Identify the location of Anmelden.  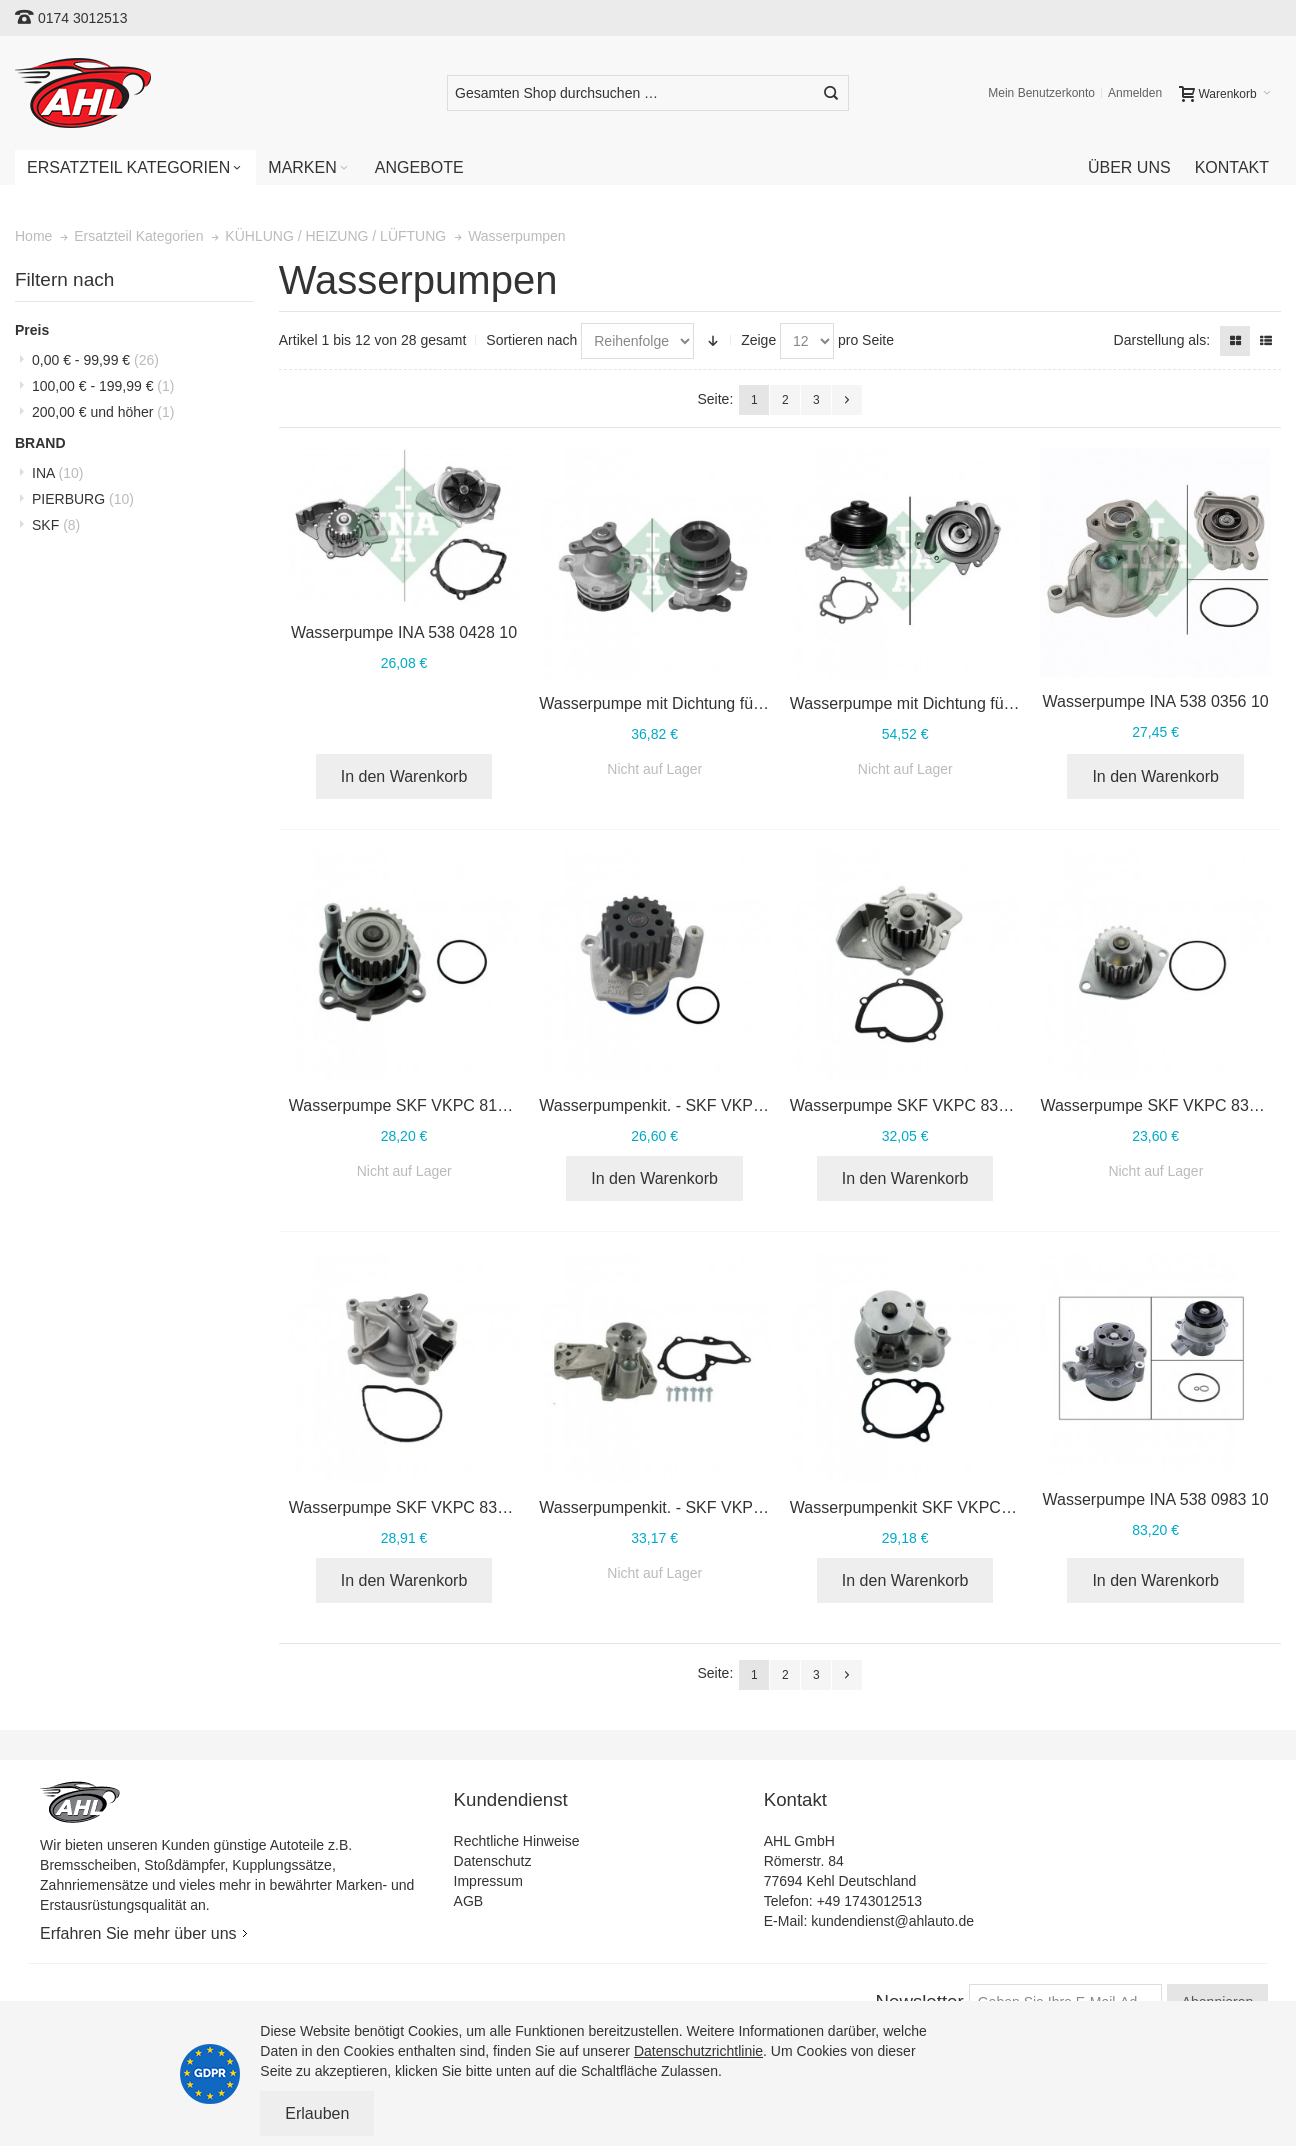
(1135, 93).